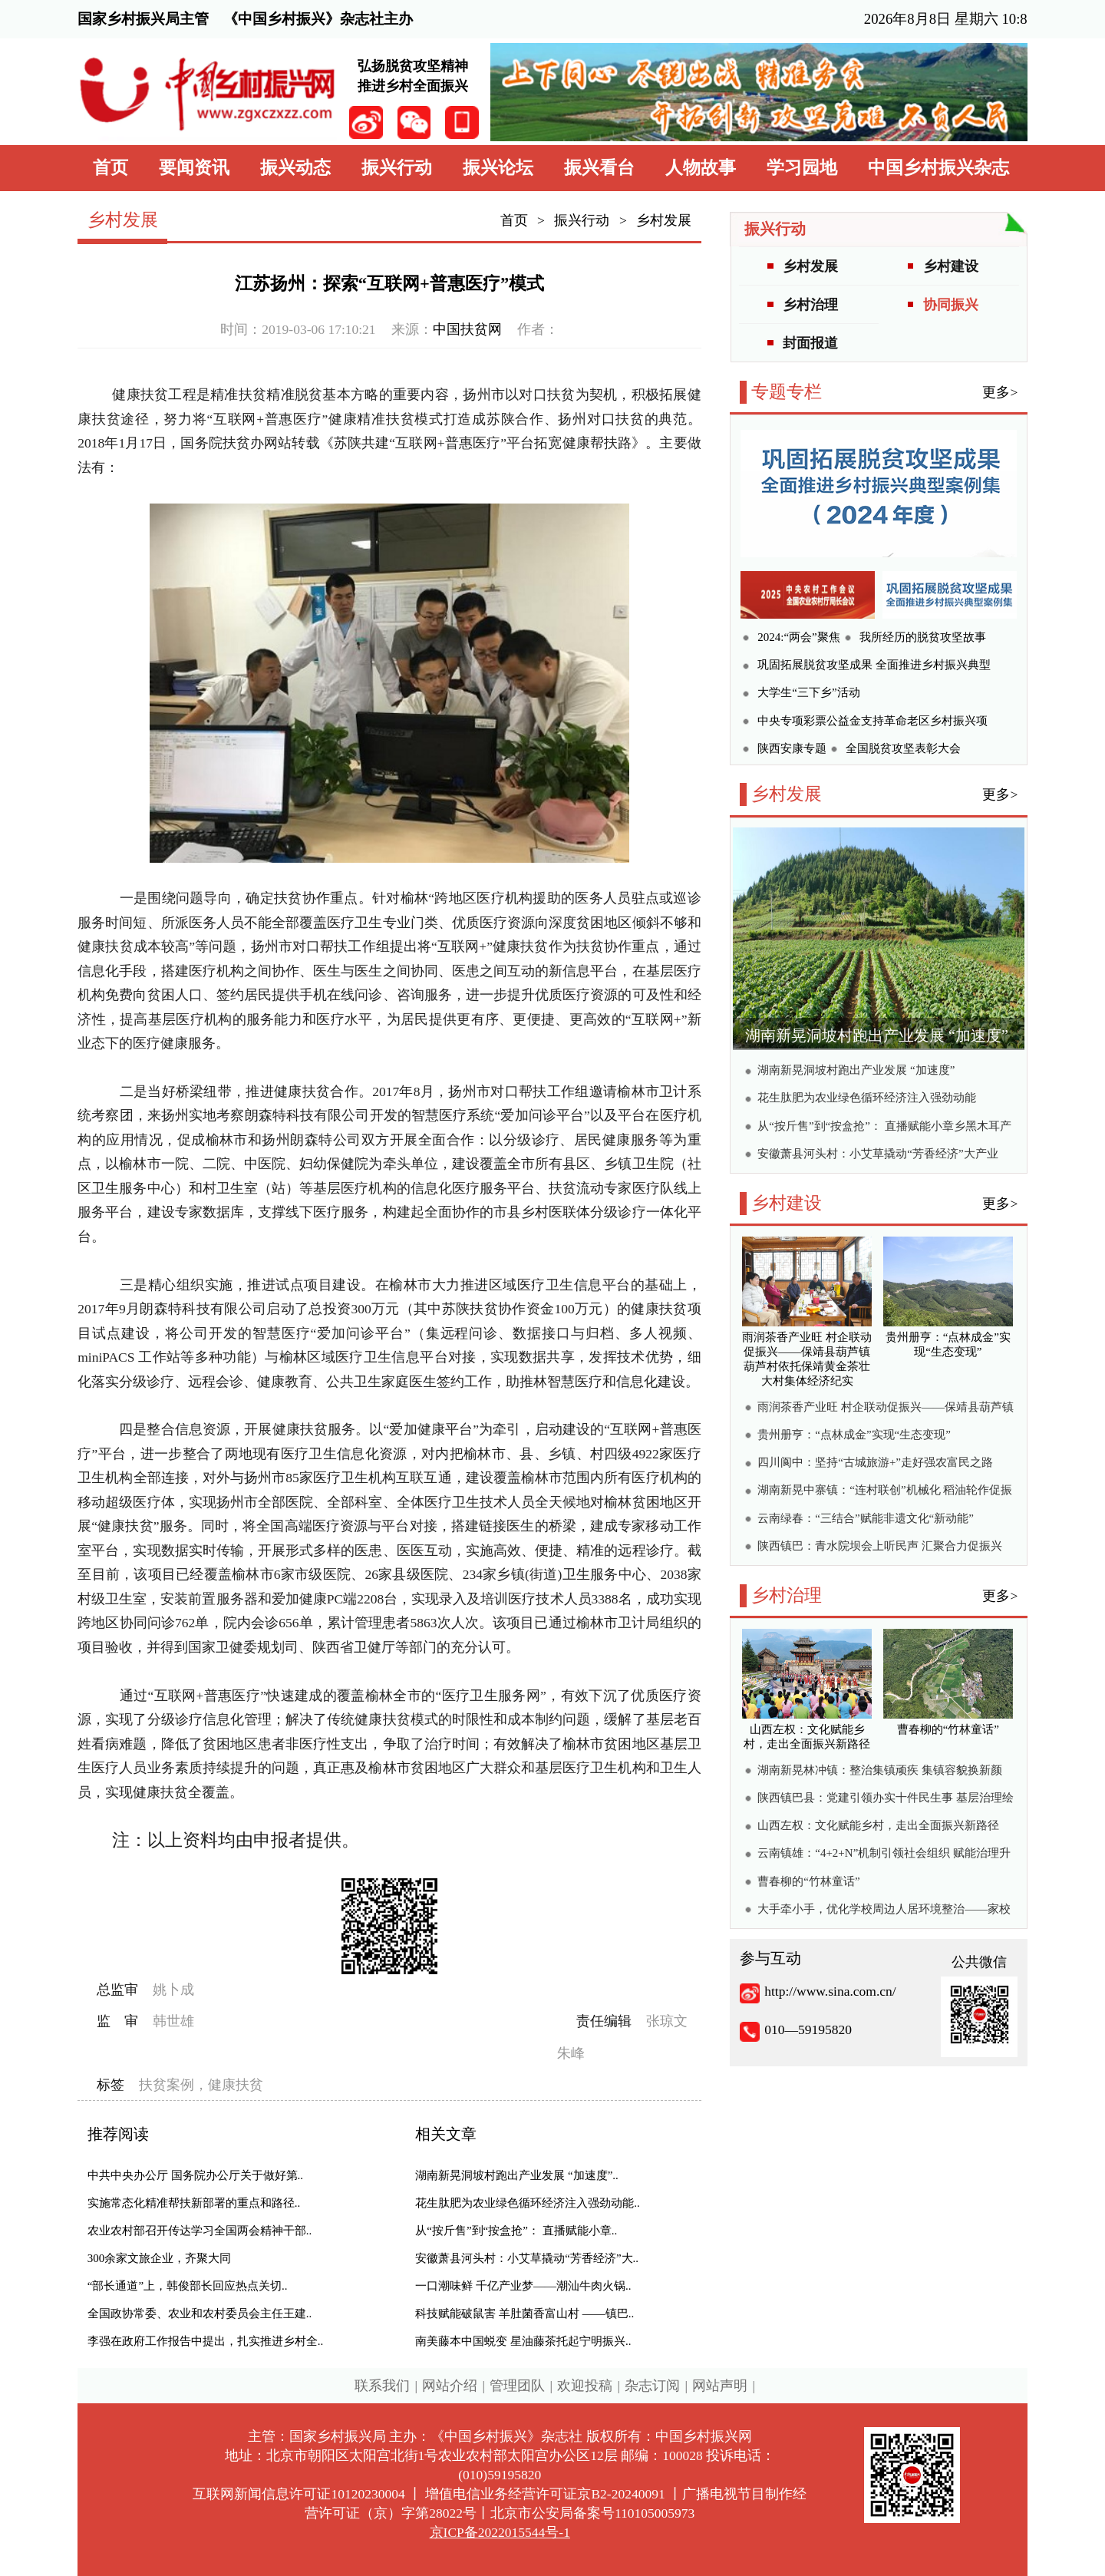 This screenshot has height=2576, width=1105. What do you see at coordinates (885, 1800) in the screenshot?
I see `陕西镇巴县：党建引领办实十件民生事 基层治理绘就乡村振兴新图景` at bounding box center [885, 1800].